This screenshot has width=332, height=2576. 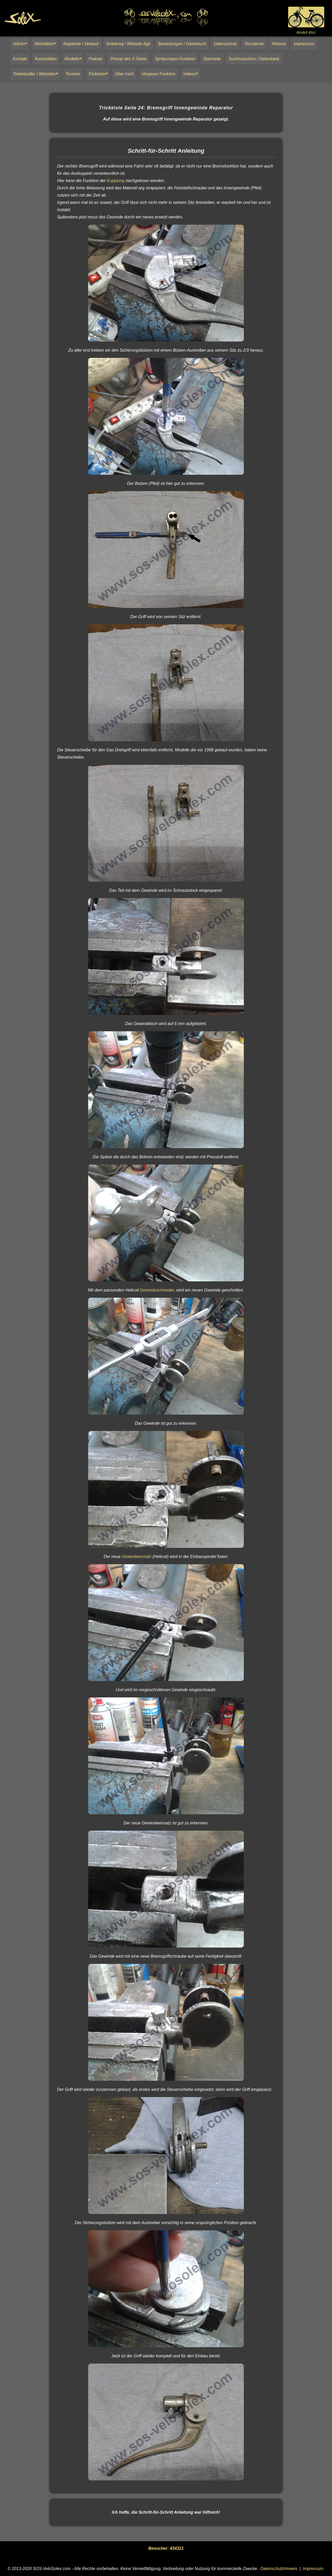 What do you see at coordinates (34, 74) in the screenshot?
I see `Teilehändler / Websites` at bounding box center [34, 74].